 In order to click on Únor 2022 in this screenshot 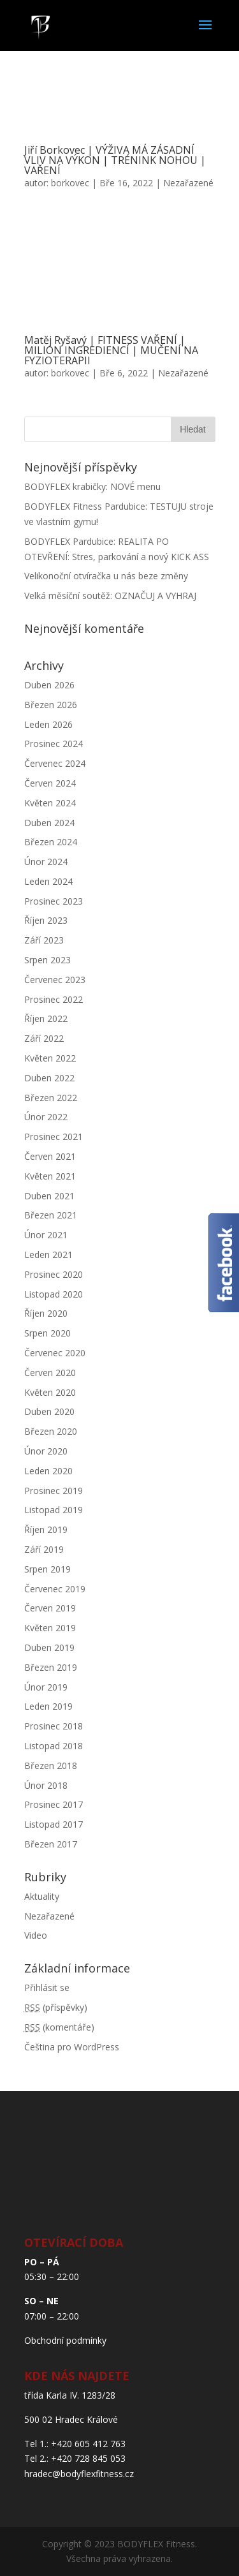, I will do `click(46, 1117)`.